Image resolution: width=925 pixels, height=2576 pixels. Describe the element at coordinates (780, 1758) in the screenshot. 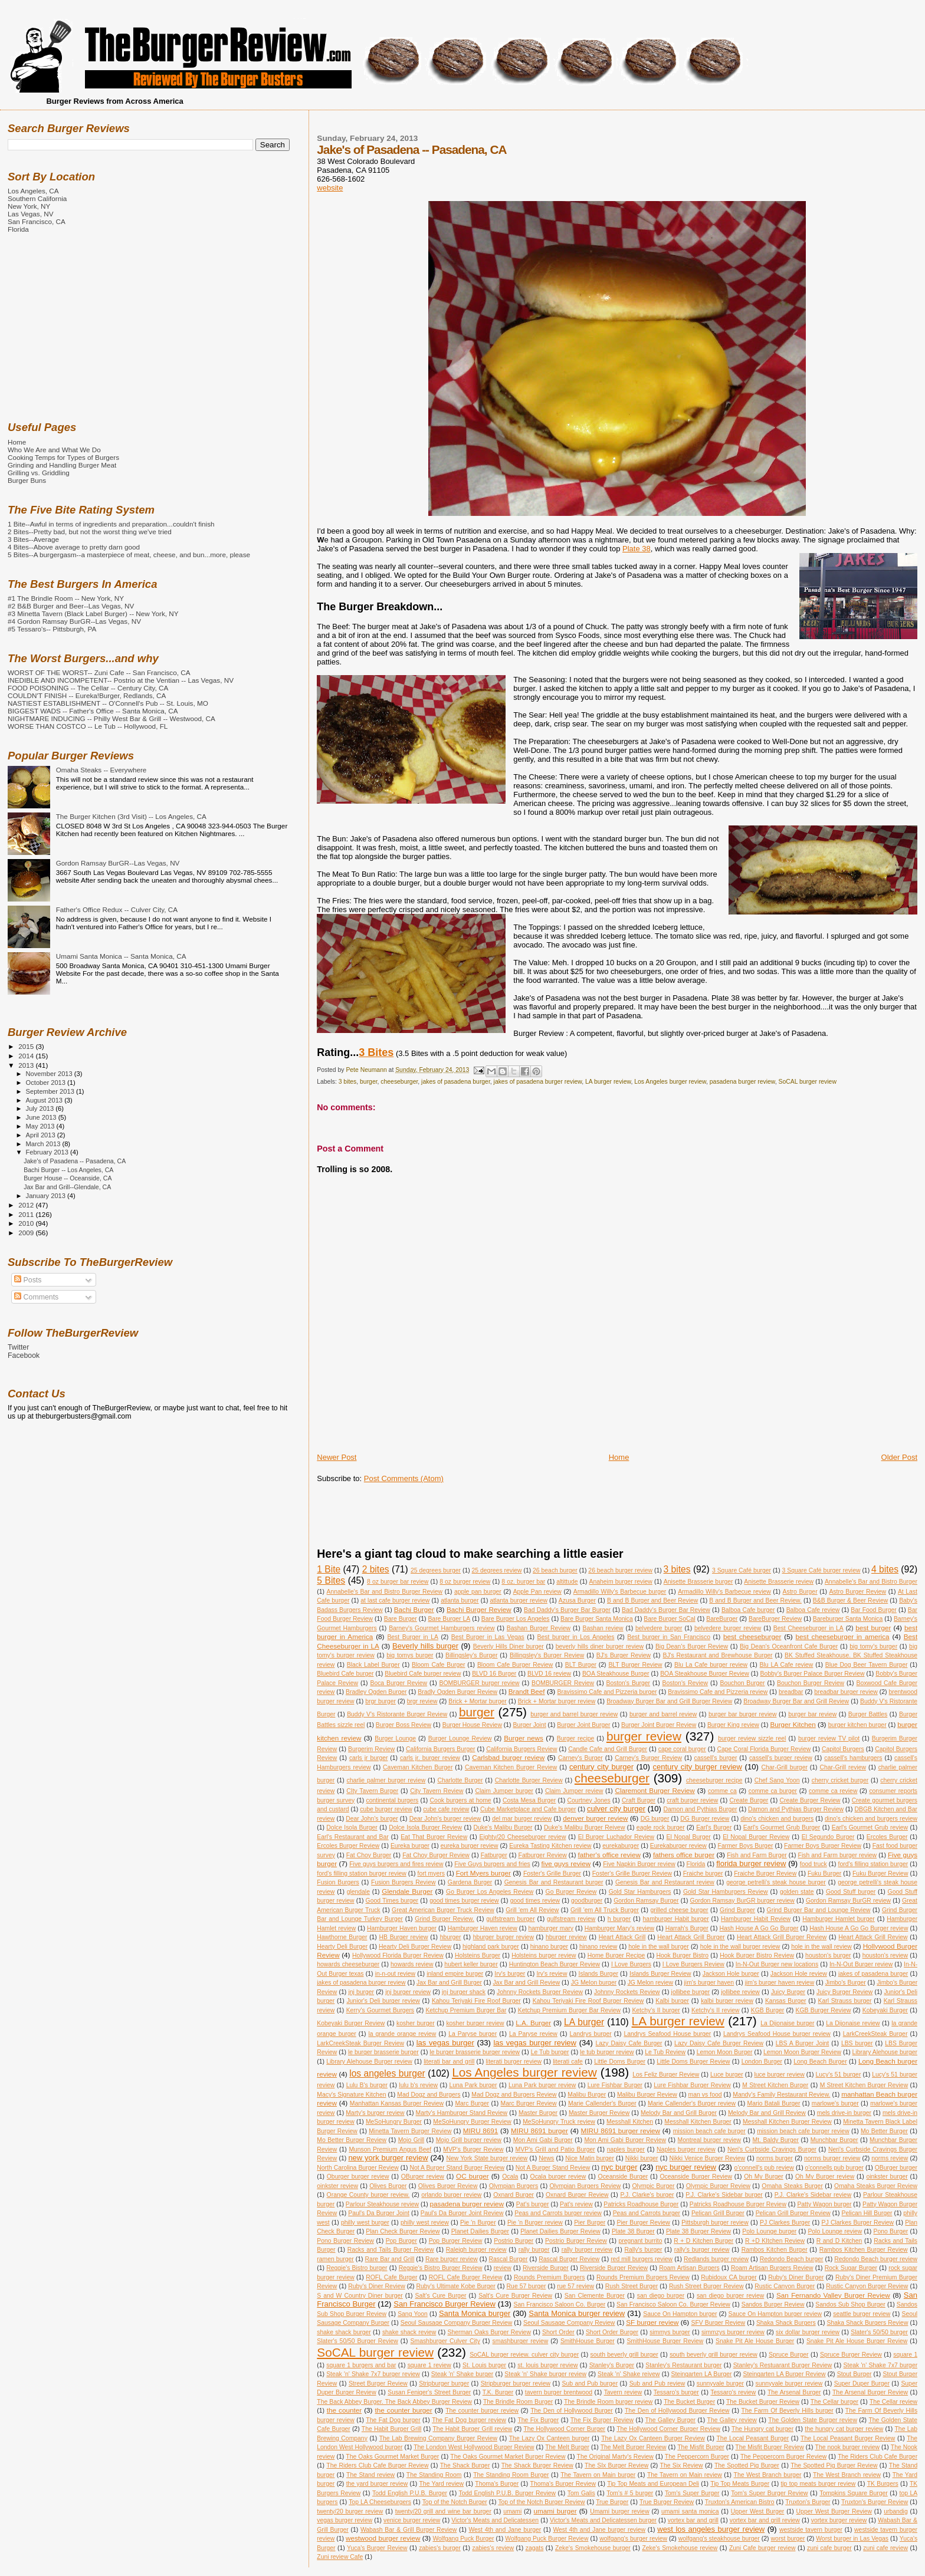

I see `cassell's burger review` at that location.